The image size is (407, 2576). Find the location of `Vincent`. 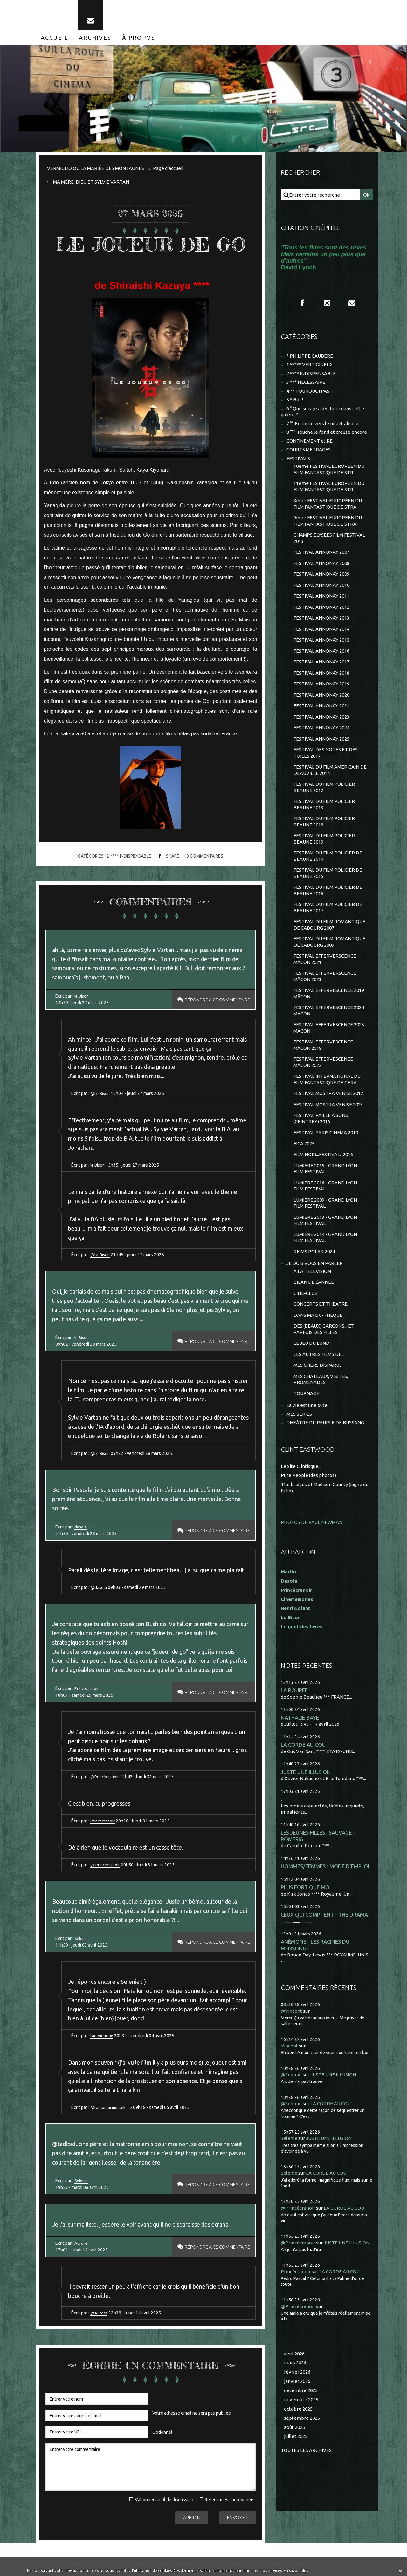

Vincent is located at coordinates (289, 2045).